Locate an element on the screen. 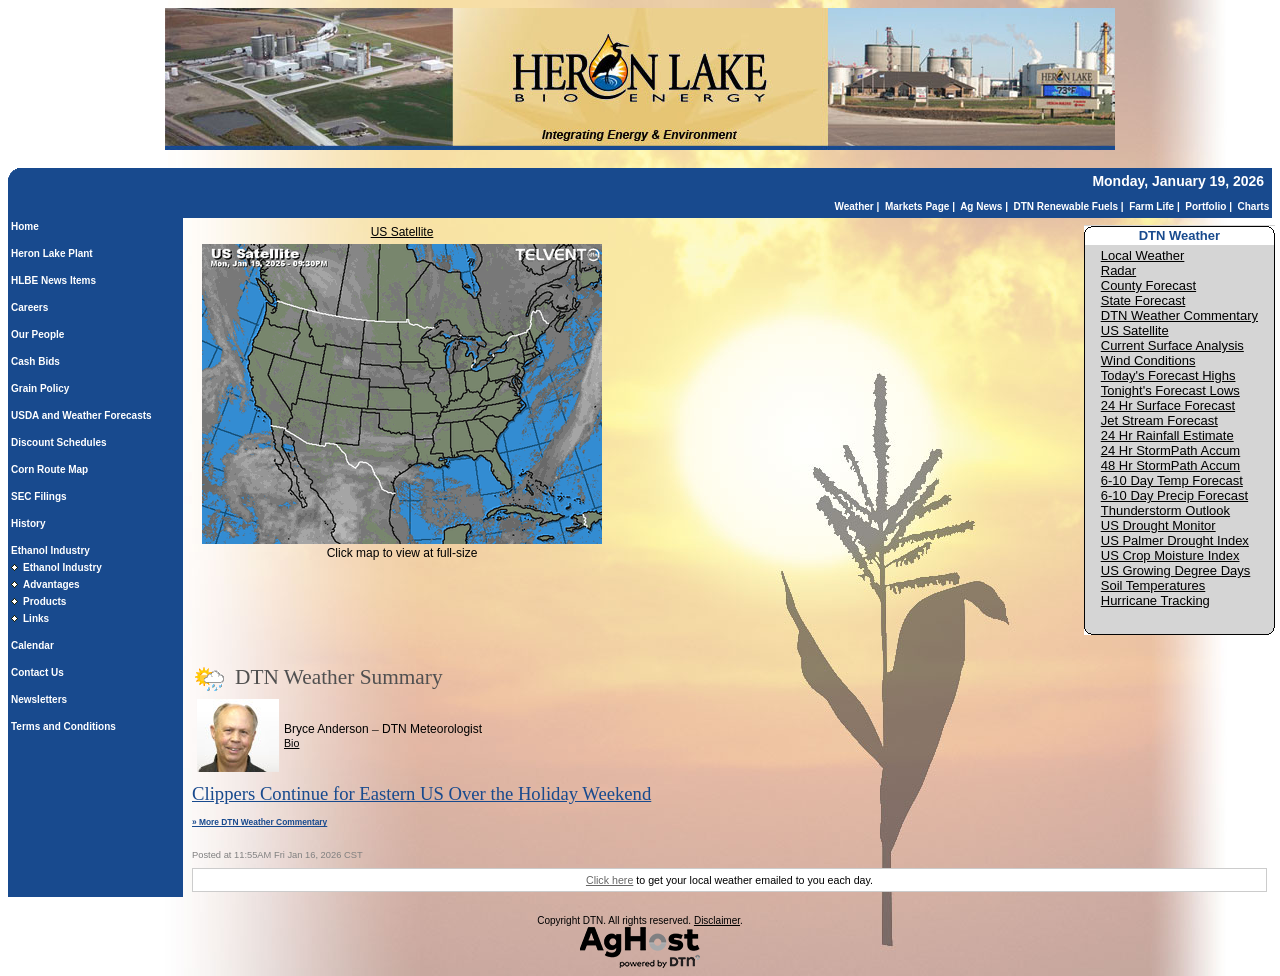 Image resolution: width=1280 pixels, height=976 pixels. Click here is located at coordinates (609, 880).